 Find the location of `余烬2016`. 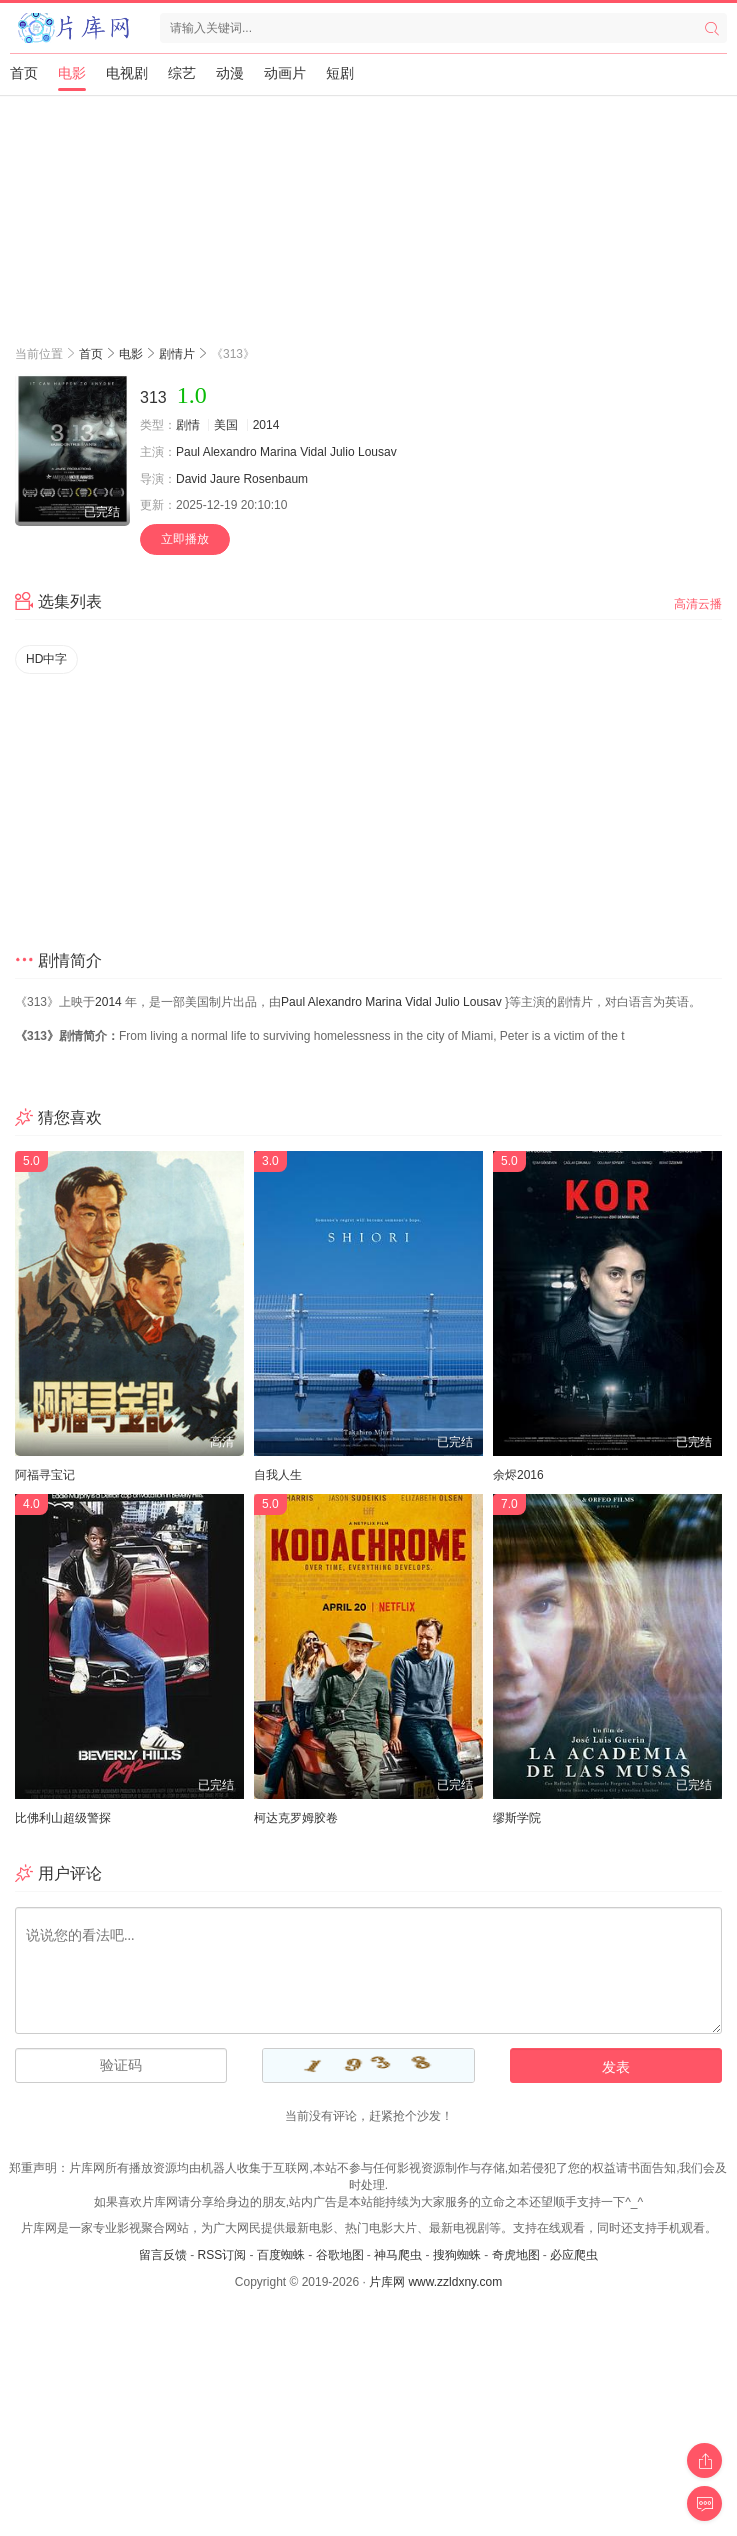

余烬2016 is located at coordinates (518, 1475).